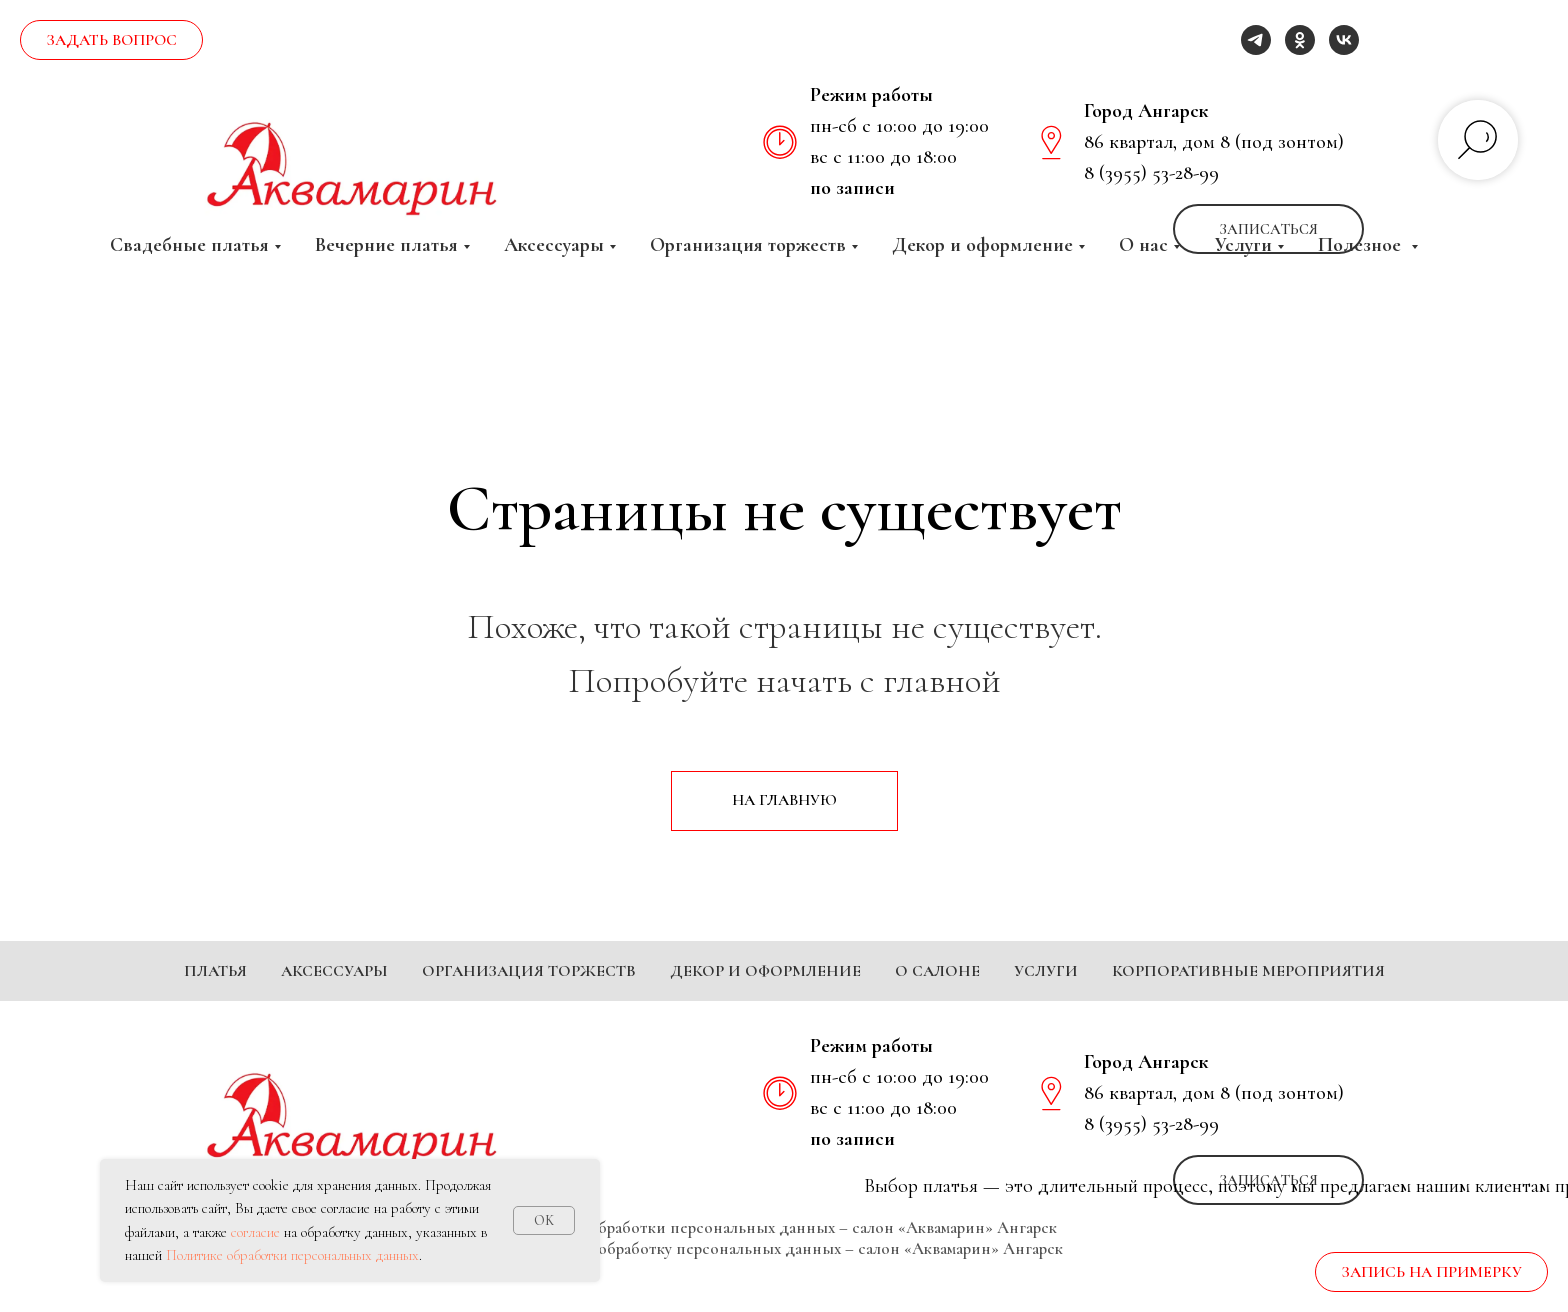 This screenshot has width=1568, height=1312. I want to click on Аксессуары, so click(334, 971).